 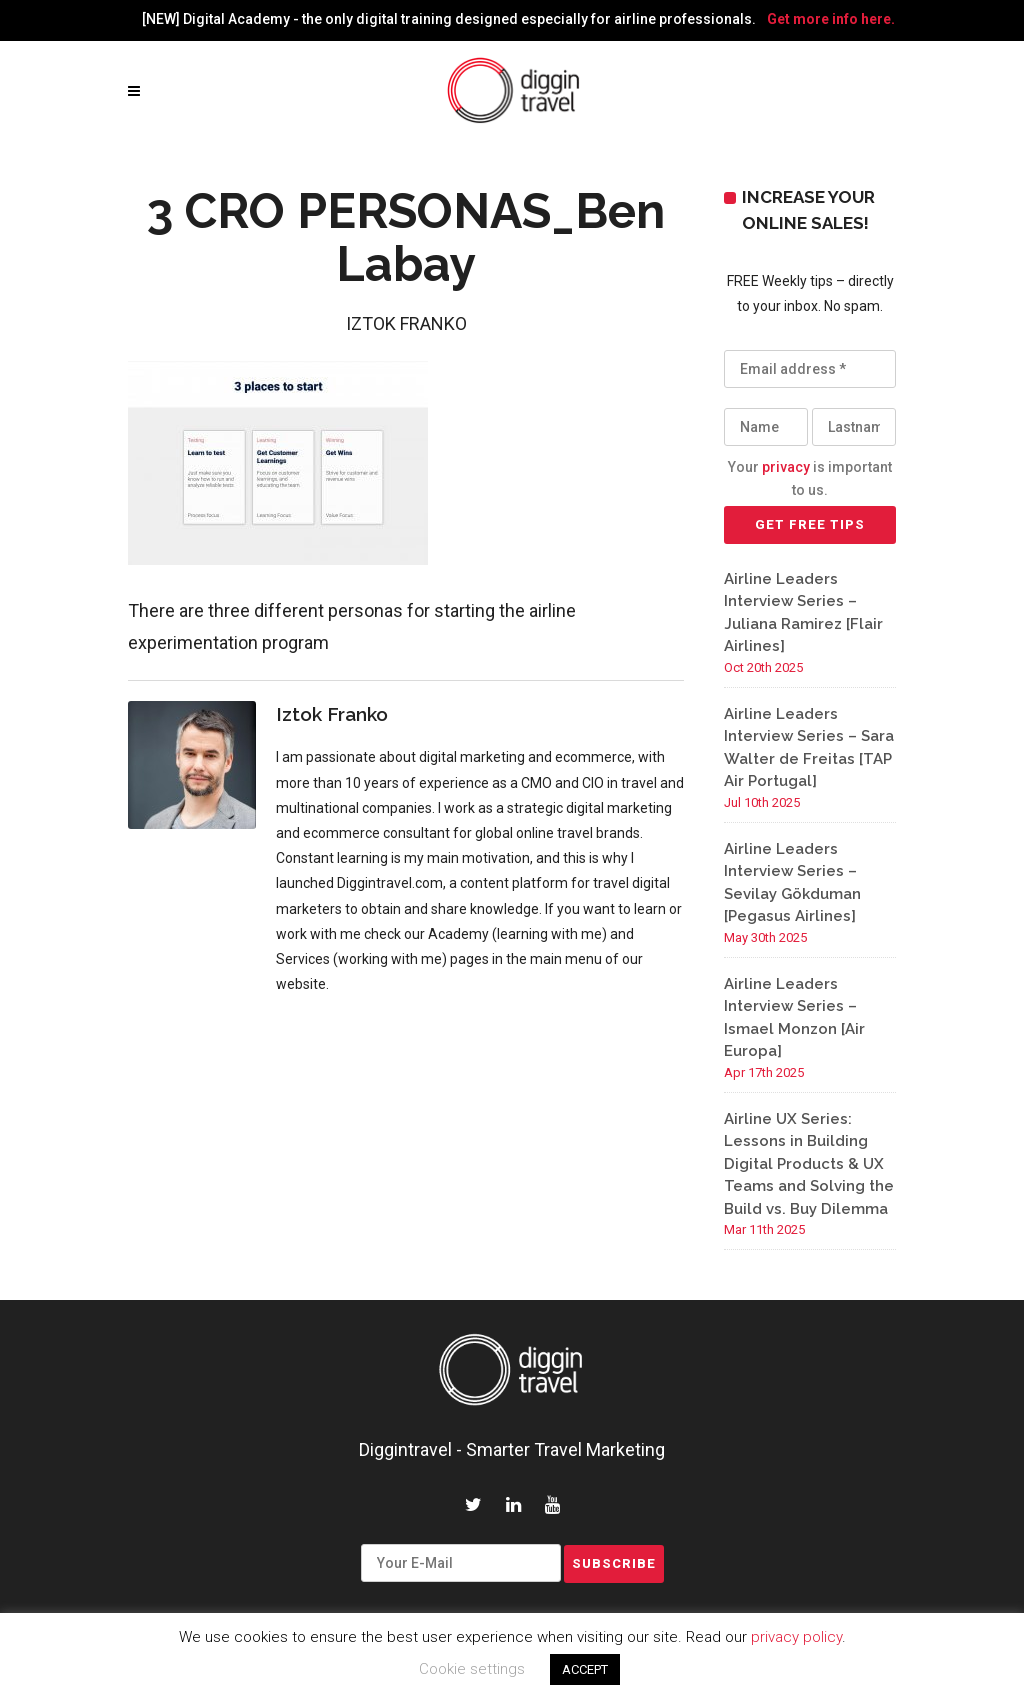 I want to click on privacy policy, so click(x=796, y=1637).